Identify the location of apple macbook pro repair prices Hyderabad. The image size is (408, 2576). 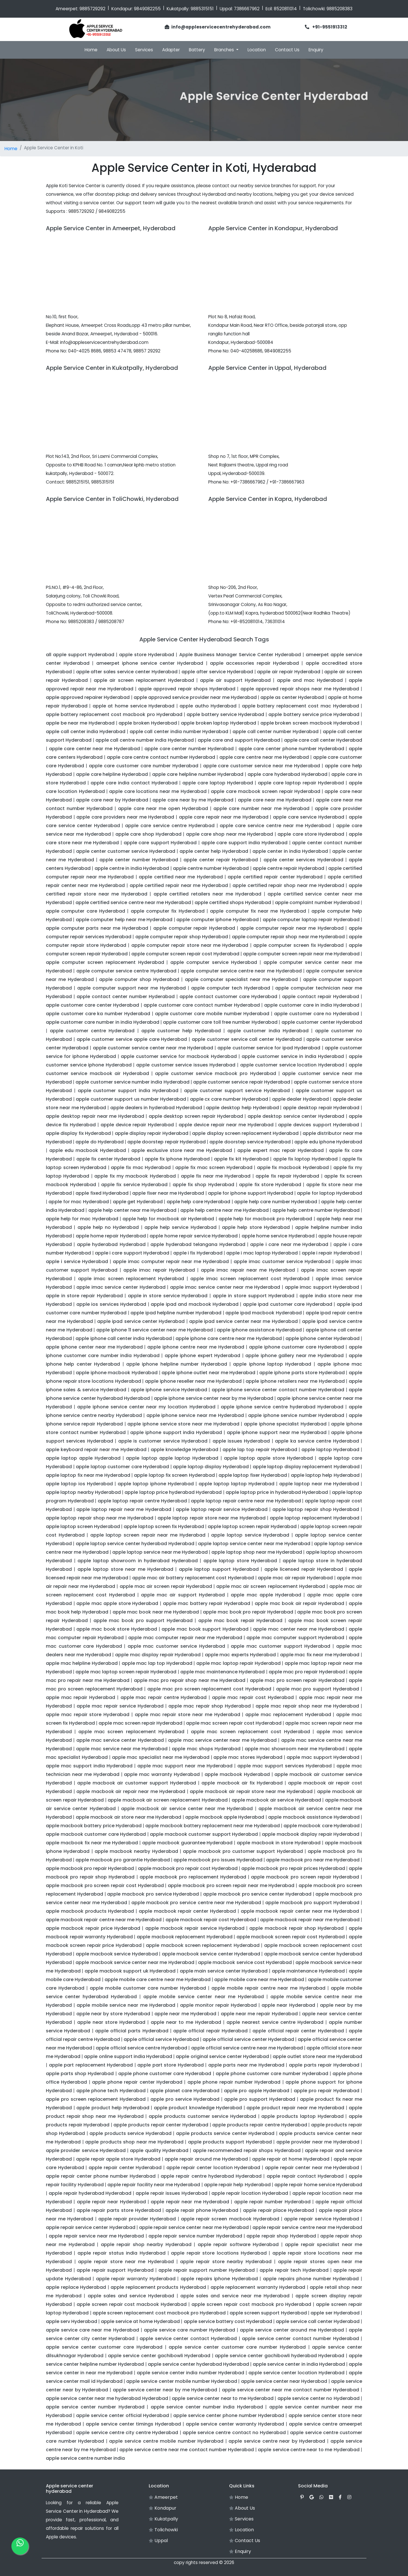
(293, 1868).